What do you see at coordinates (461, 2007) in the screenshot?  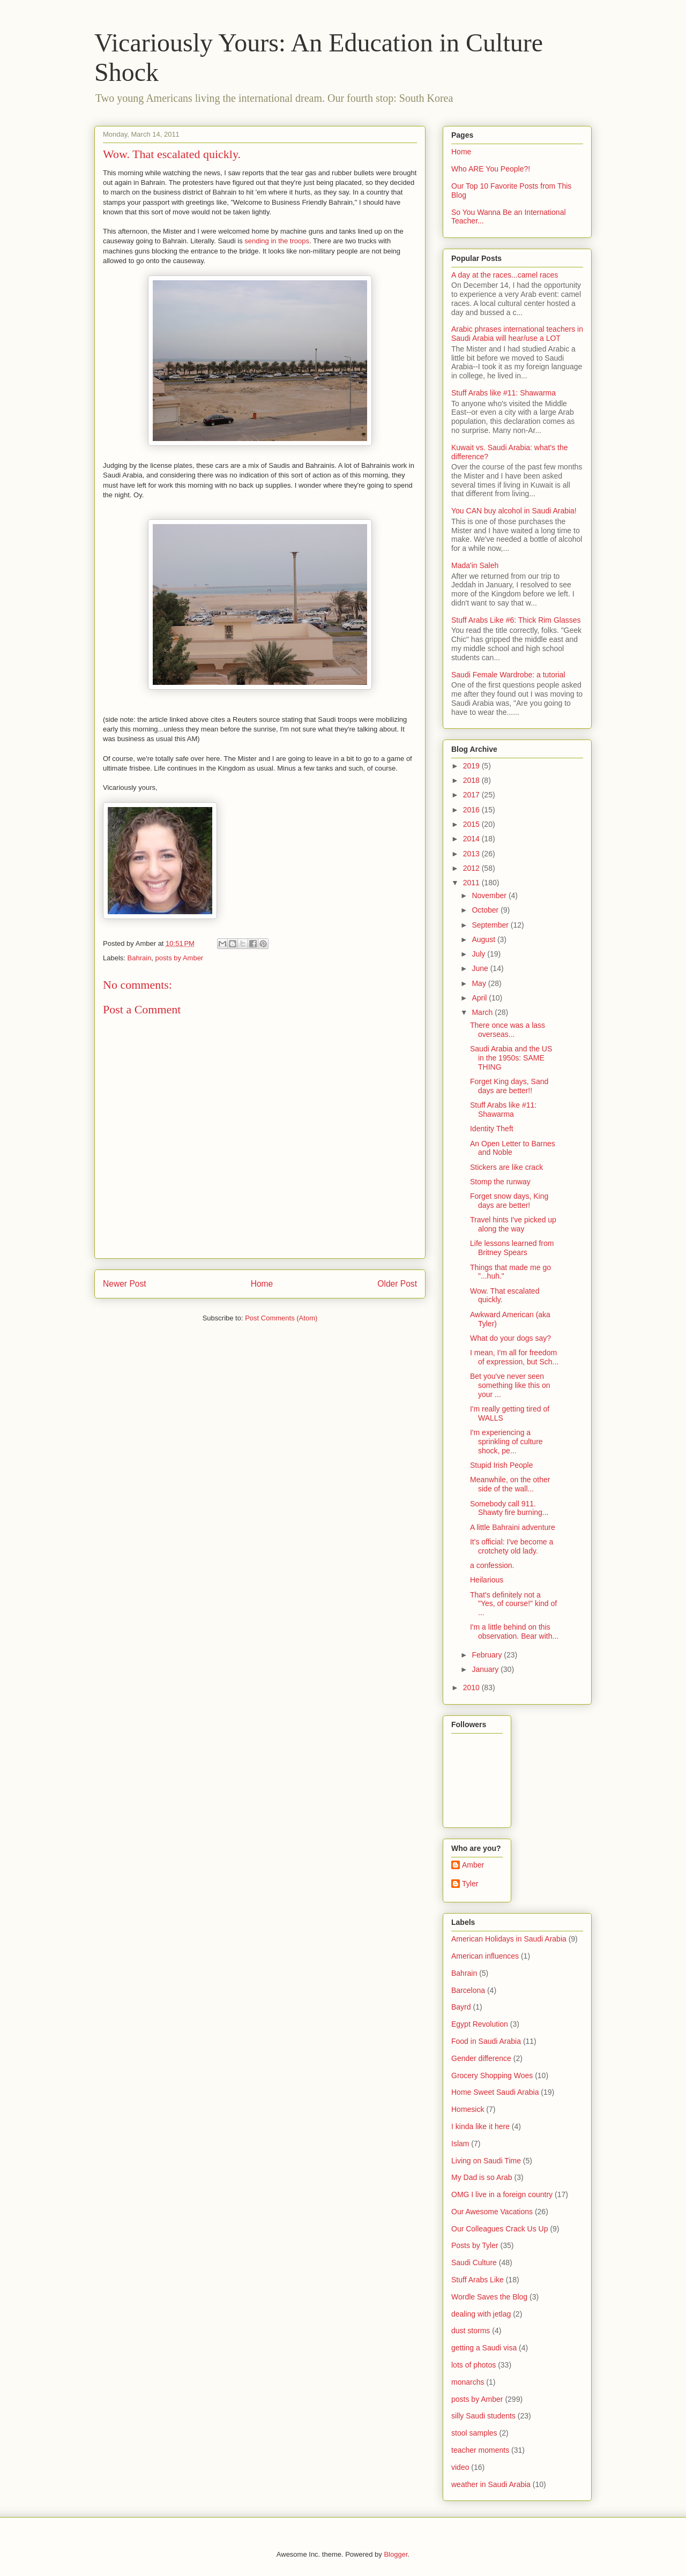 I see `Bayrd` at bounding box center [461, 2007].